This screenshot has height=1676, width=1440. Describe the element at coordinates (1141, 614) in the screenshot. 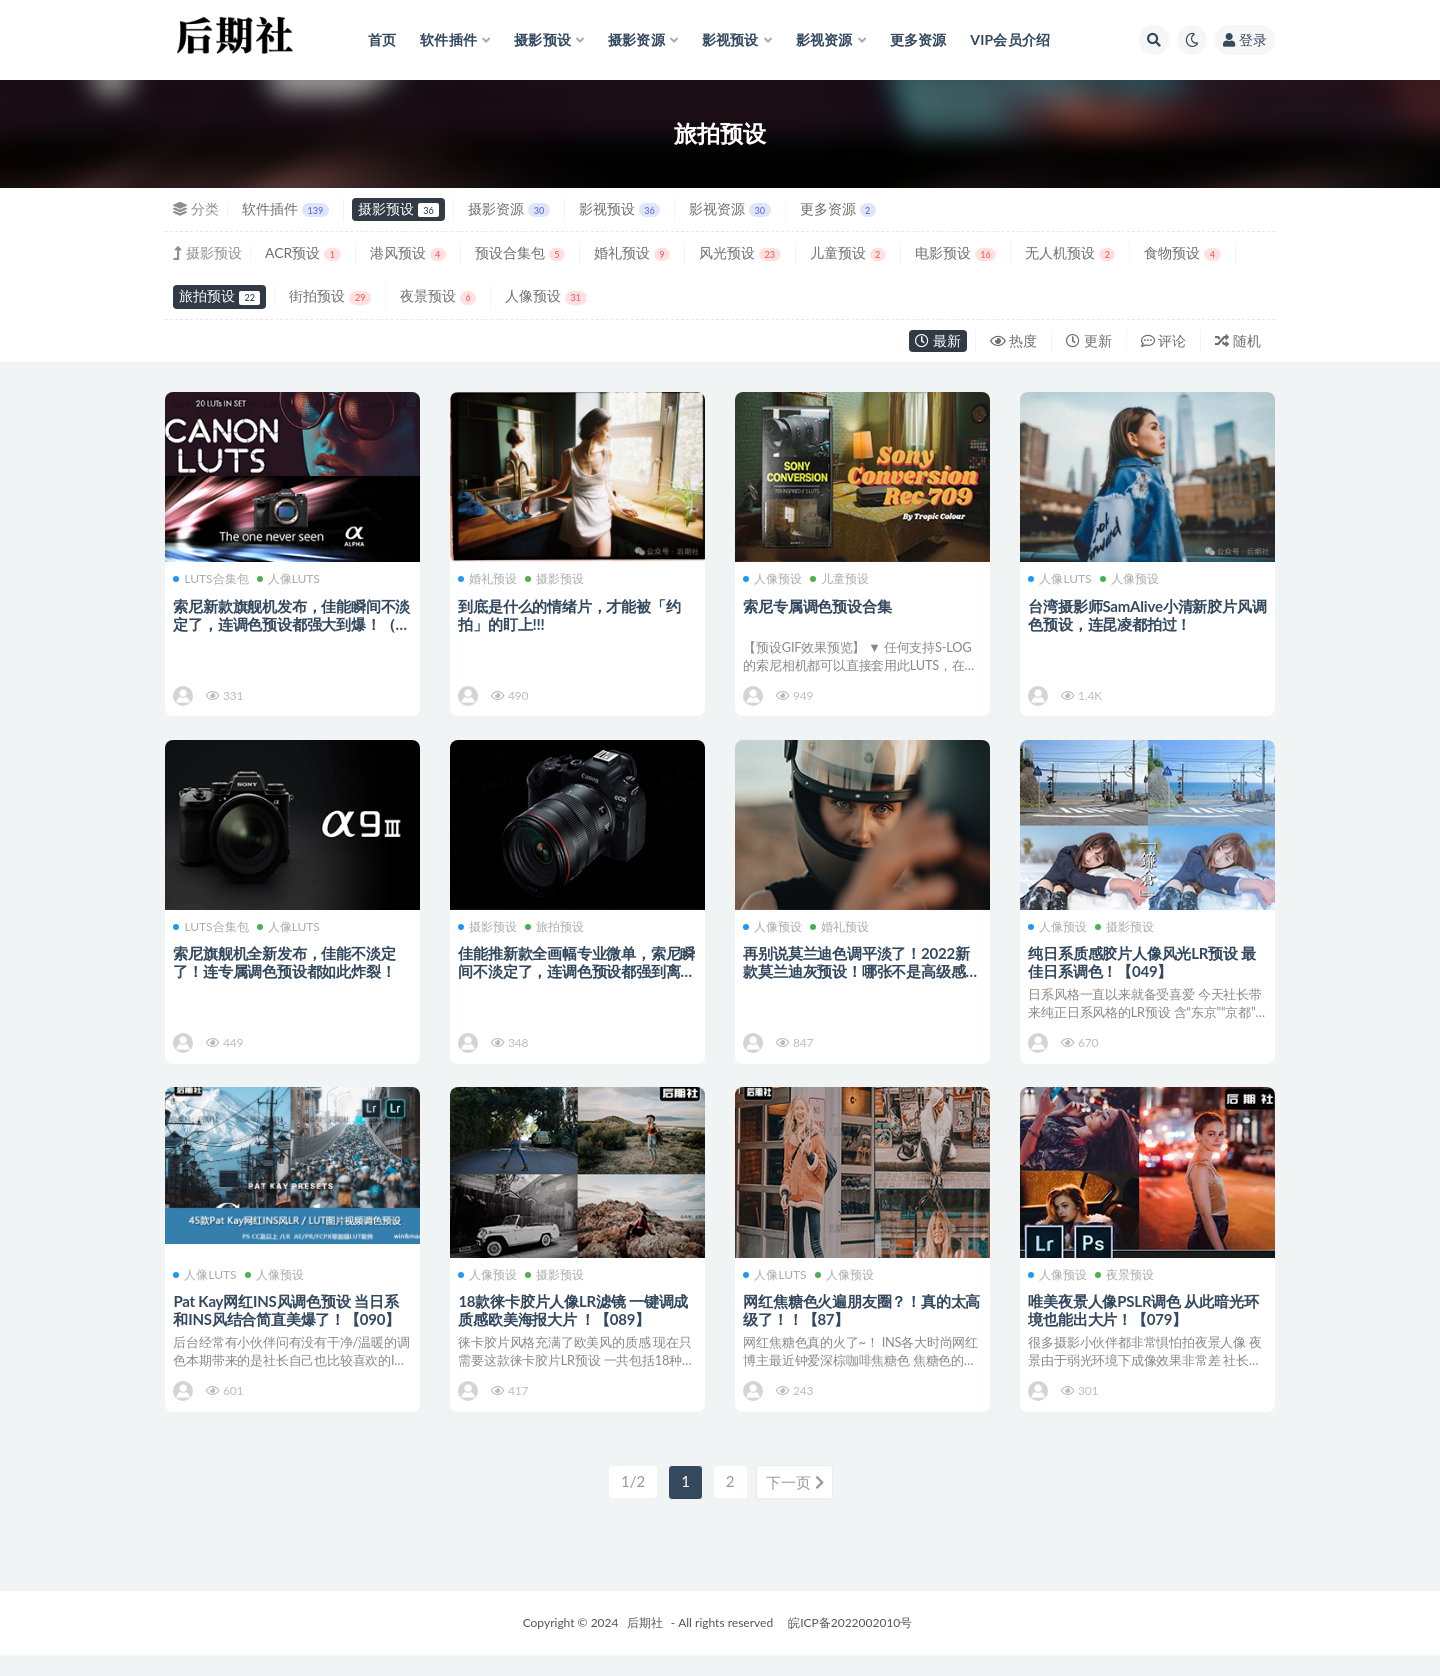

I see `台湾摄影师SamAlive小清新胶片风调色预设，连昆凌都拍过！` at that location.